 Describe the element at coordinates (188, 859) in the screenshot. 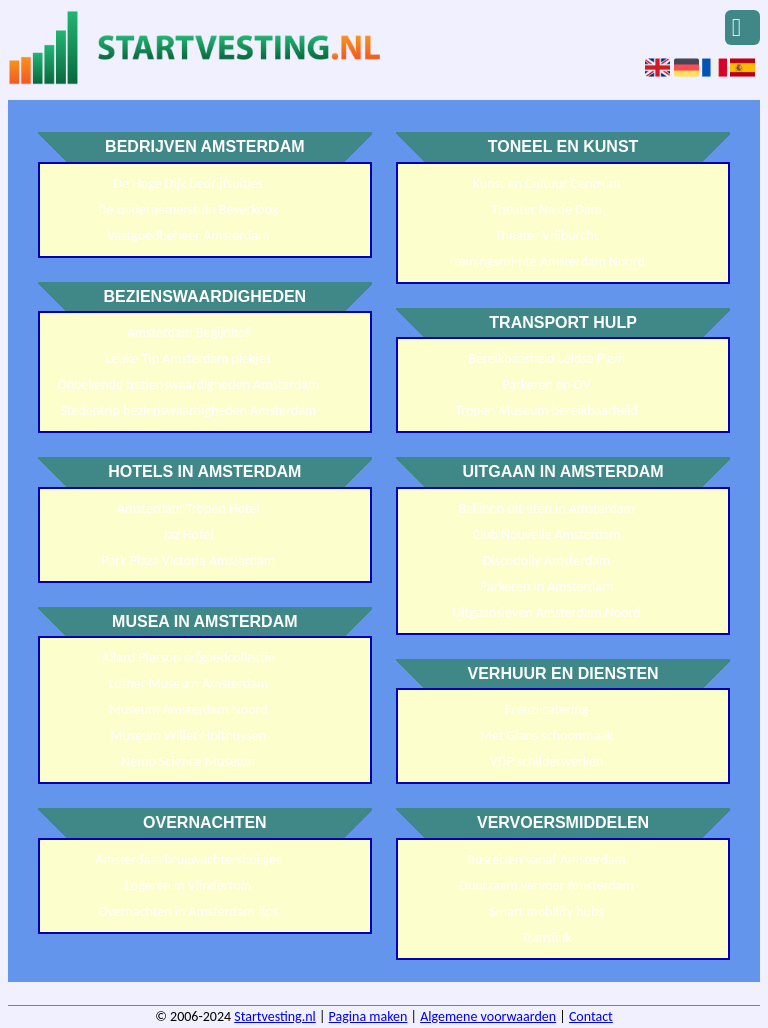

I see `Amsterdam brugwachtershuisjes` at that location.